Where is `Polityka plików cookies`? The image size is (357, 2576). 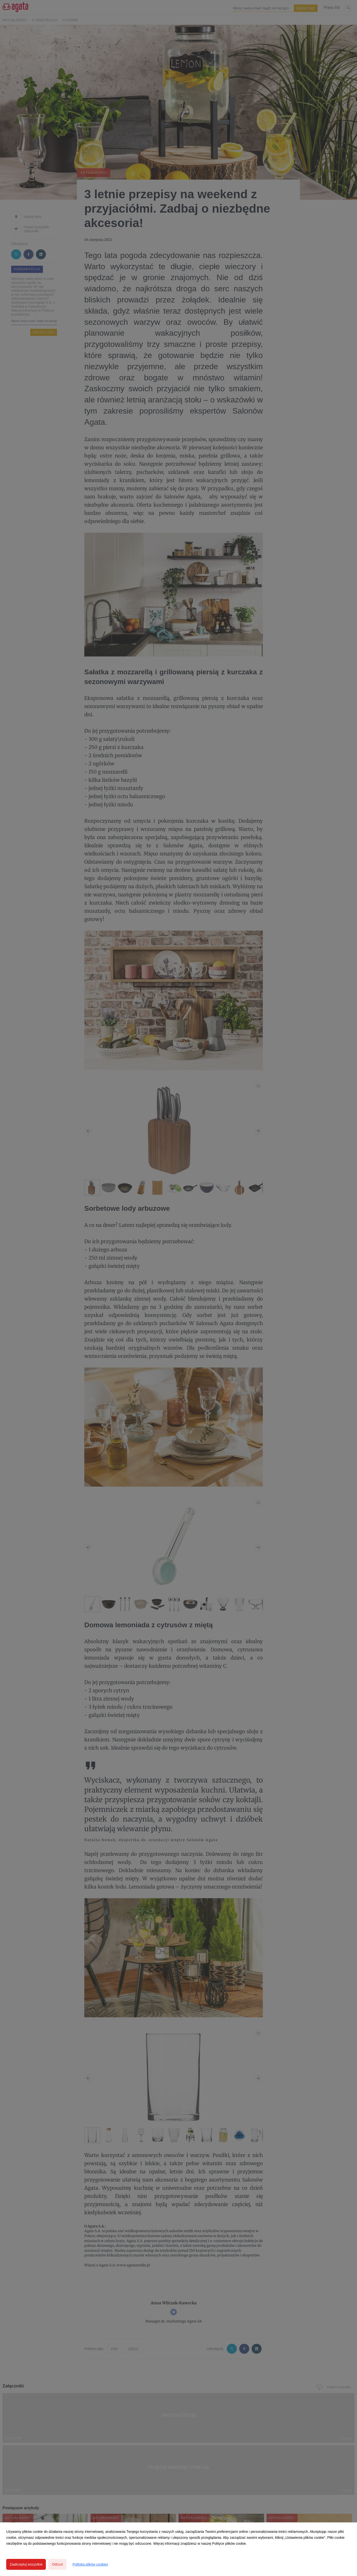
Polityka plików cookies is located at coordinates (90, 2564).